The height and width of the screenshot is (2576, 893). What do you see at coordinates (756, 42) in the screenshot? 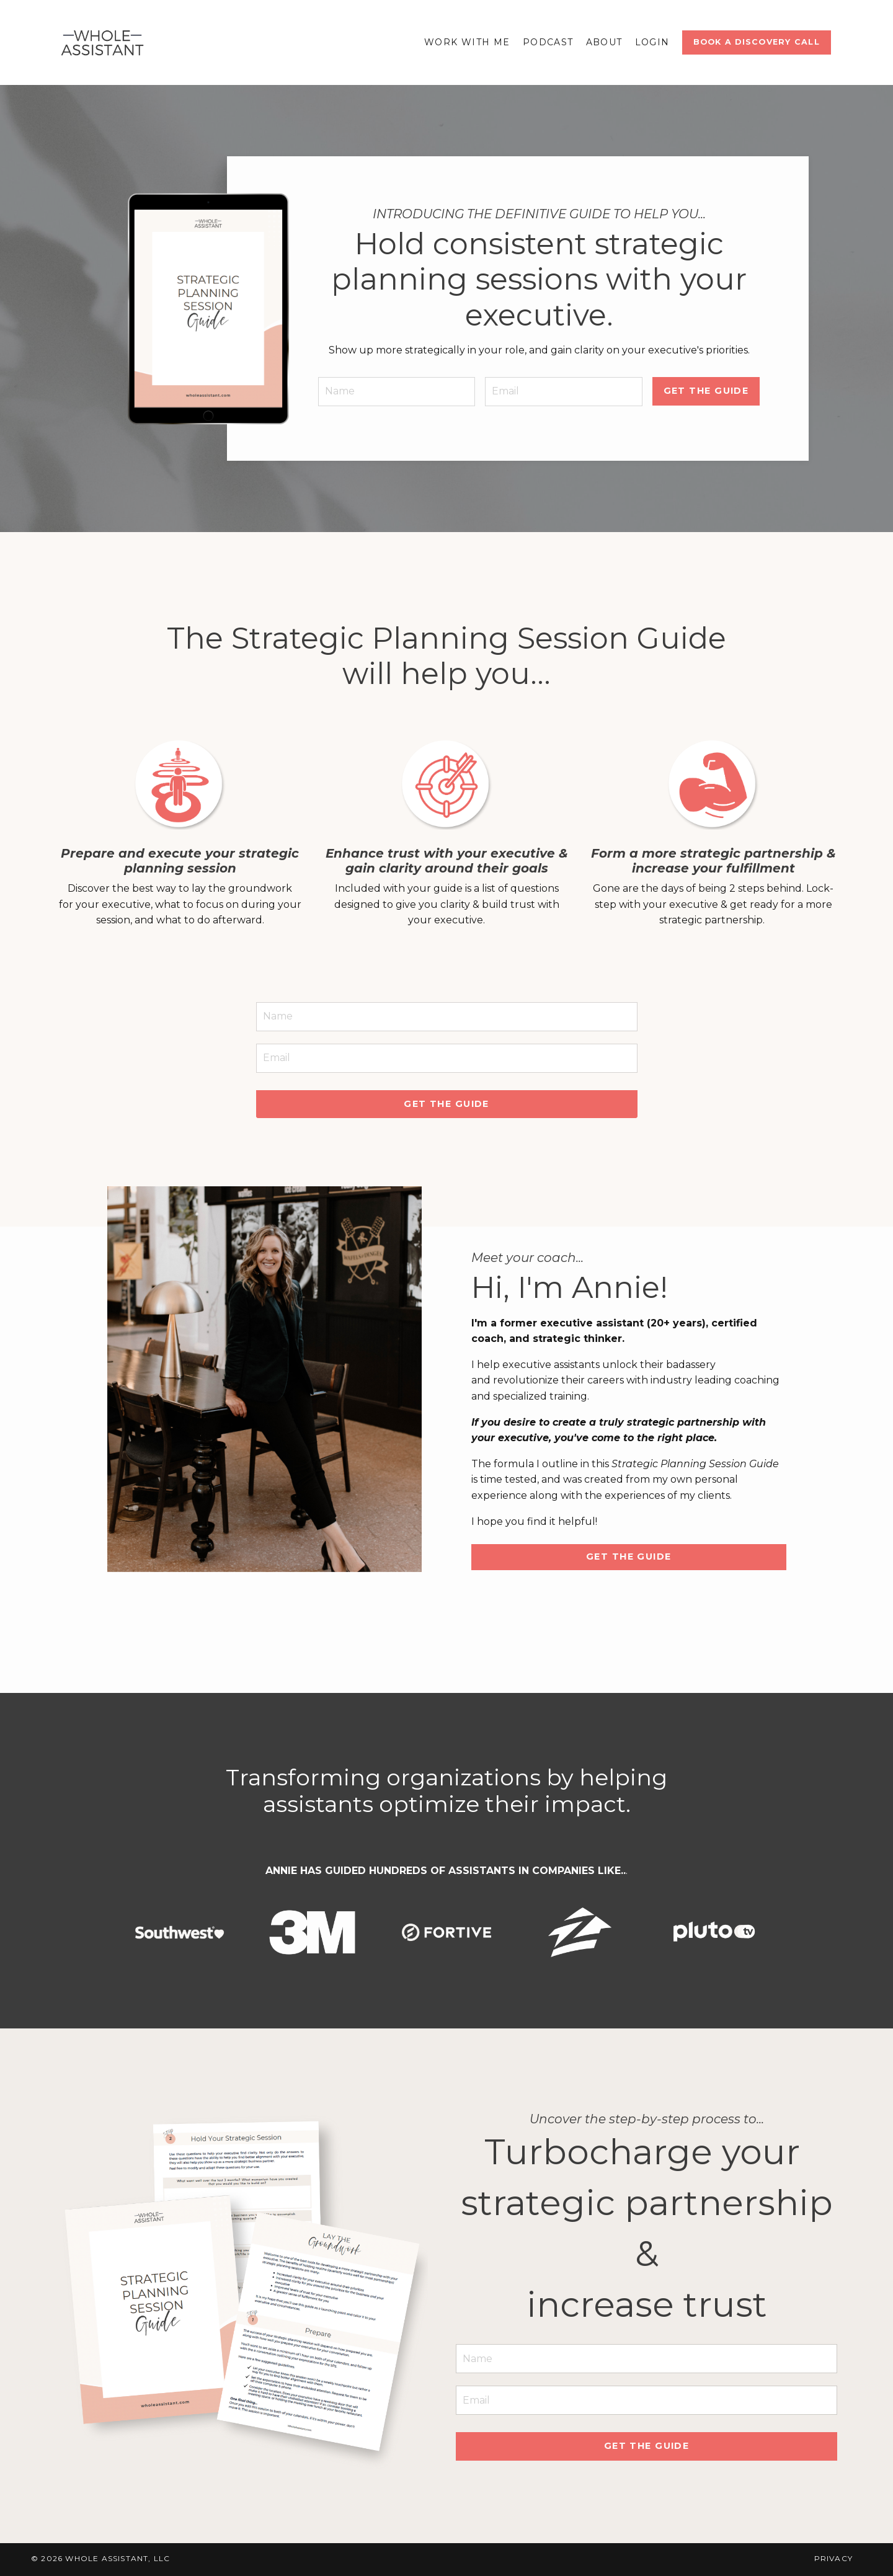
I see `Book a discovery Call [button]` at bounding box center [756, 42].